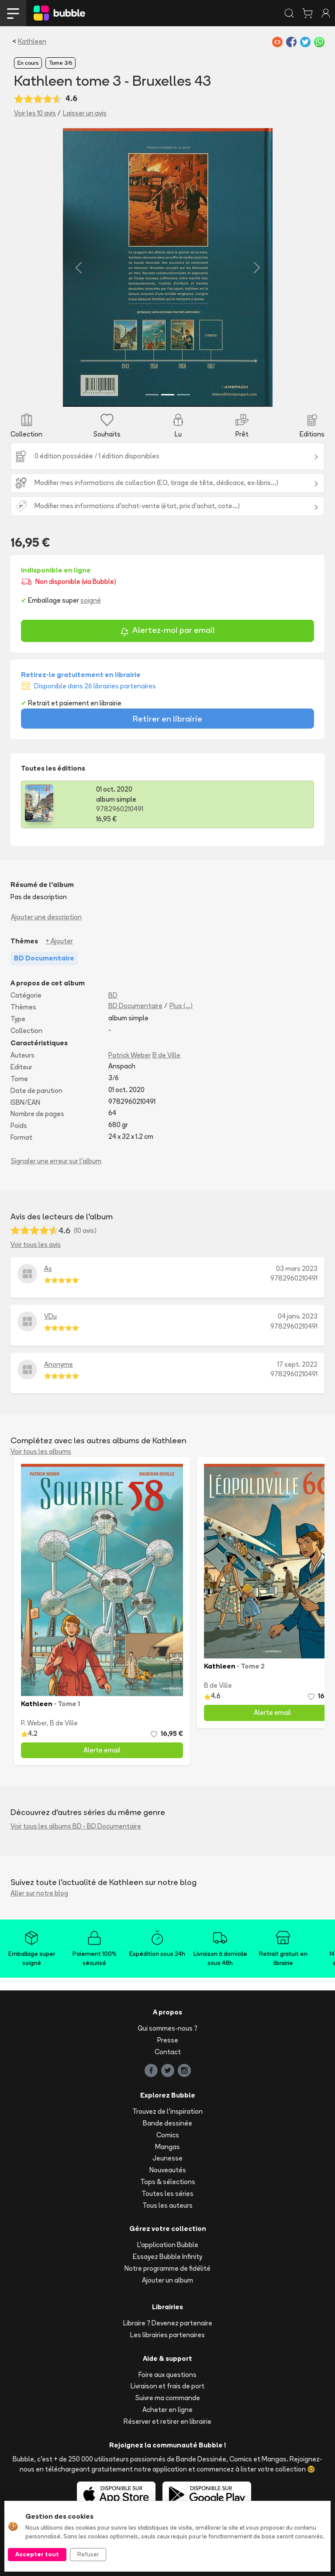 The image size is (335, 2576). Describe the element at coordinates (50, 1316) in the screenshot. I see `VDu` at that location.